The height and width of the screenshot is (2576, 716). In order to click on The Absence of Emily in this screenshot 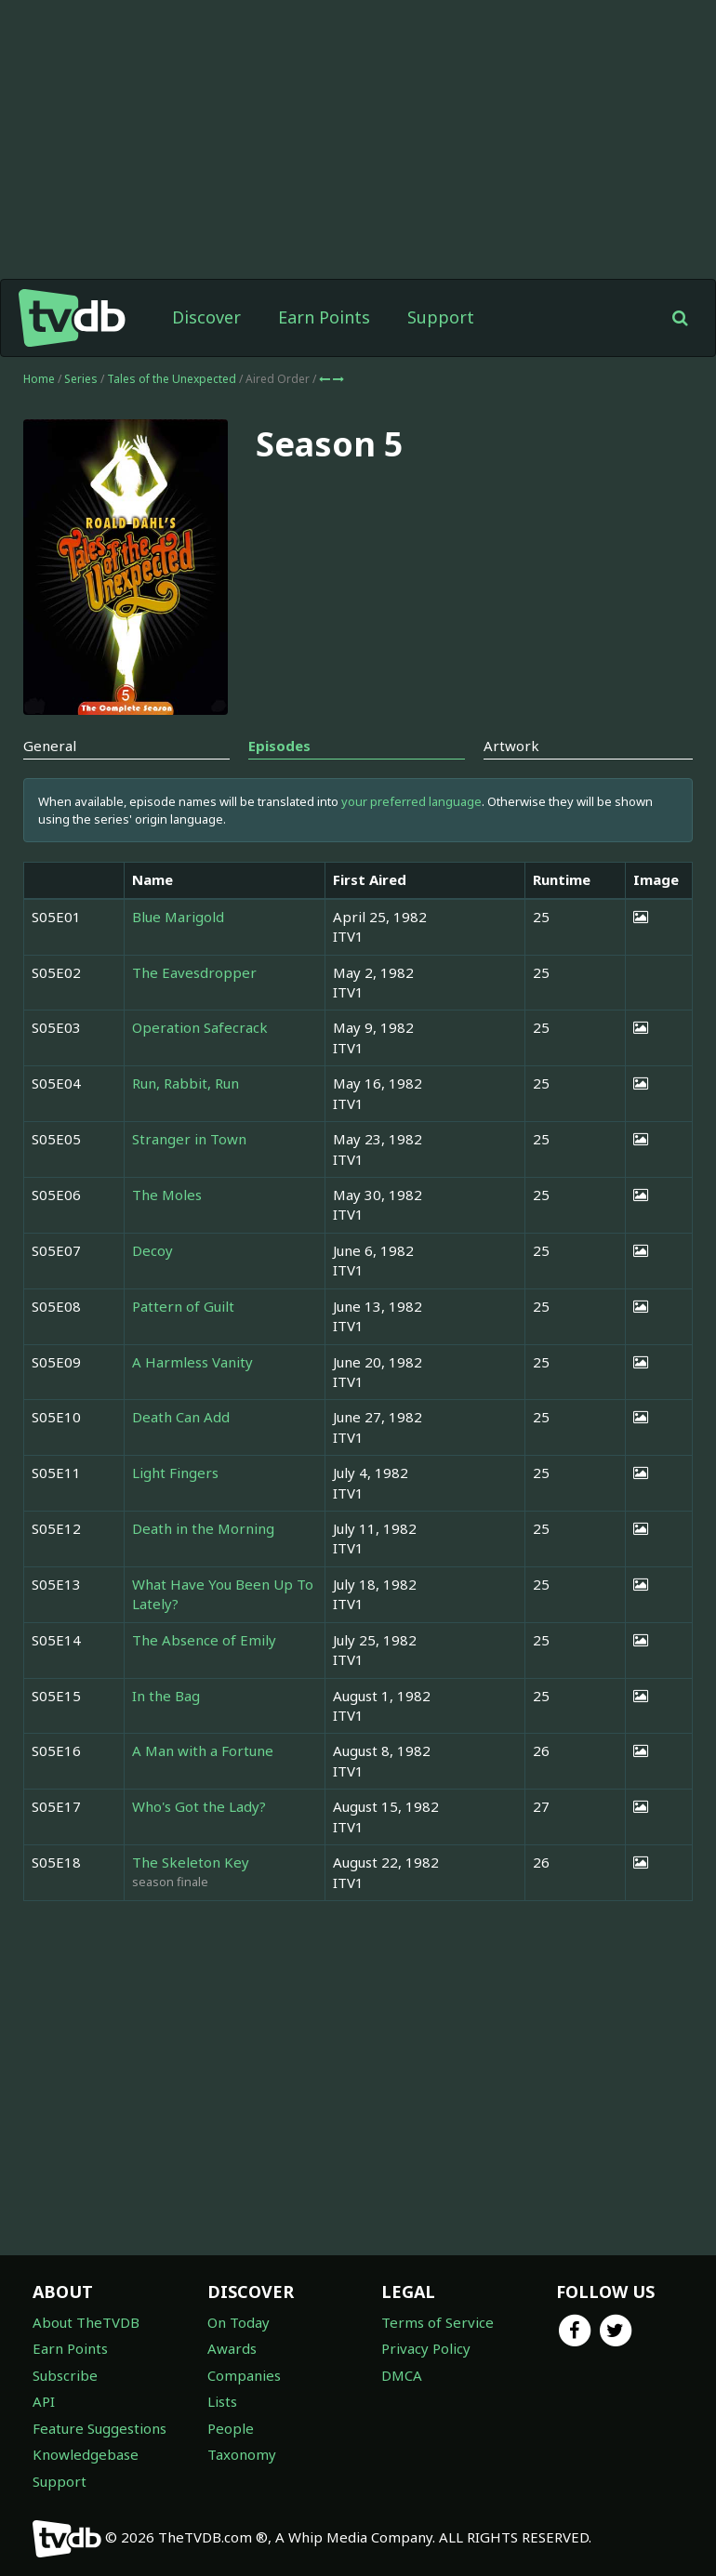, I will do `click(204, 1640)`.